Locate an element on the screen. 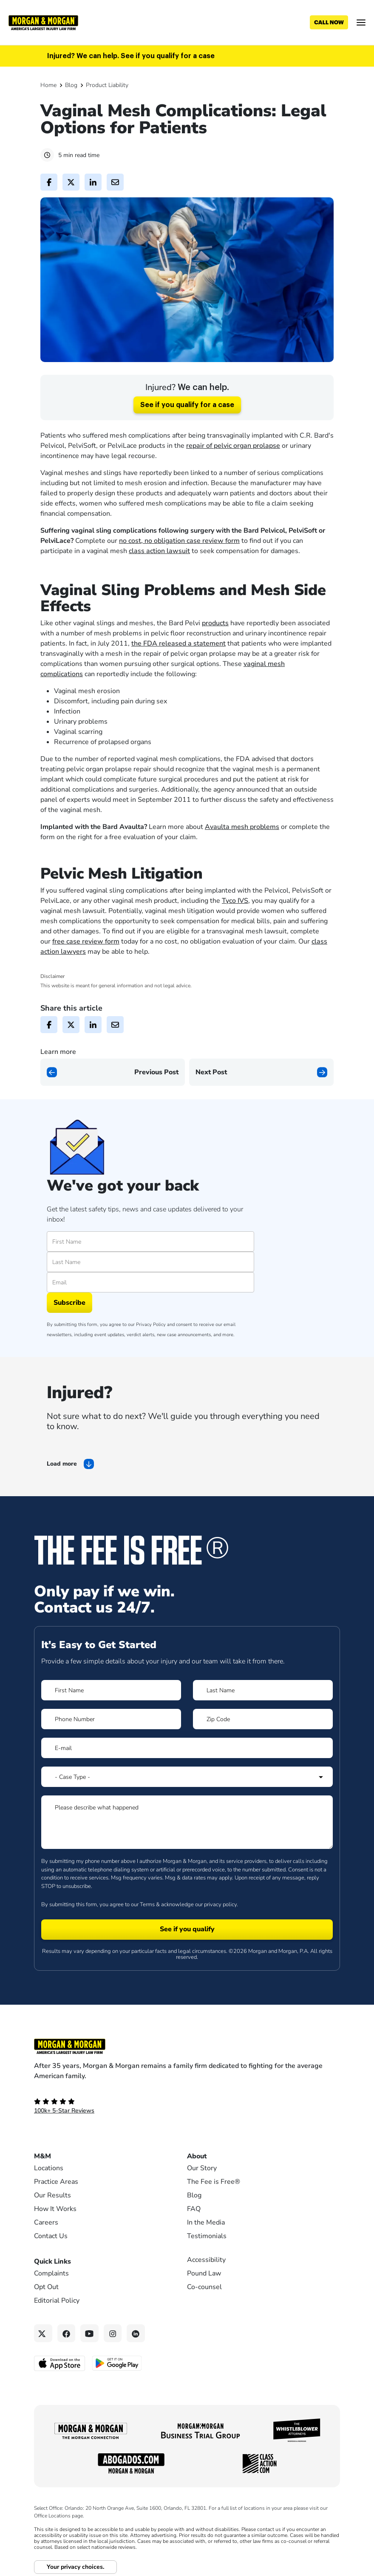  privacy policy is located at coordinates (220, 1904).